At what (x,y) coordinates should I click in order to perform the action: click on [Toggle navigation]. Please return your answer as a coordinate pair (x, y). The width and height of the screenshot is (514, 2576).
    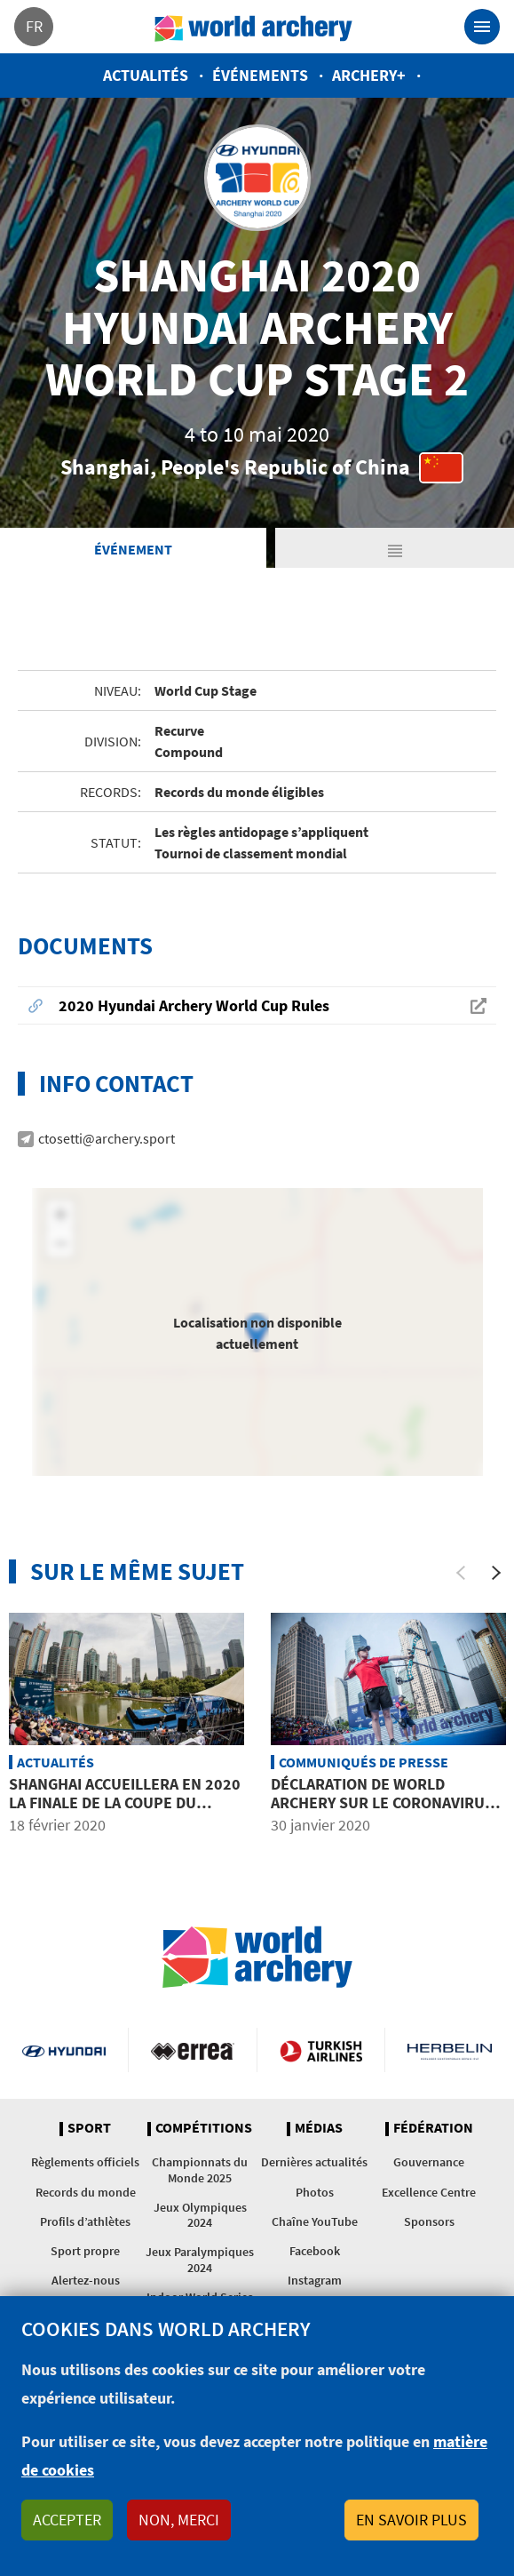
    Looking at the image, I should click on (482, 26).